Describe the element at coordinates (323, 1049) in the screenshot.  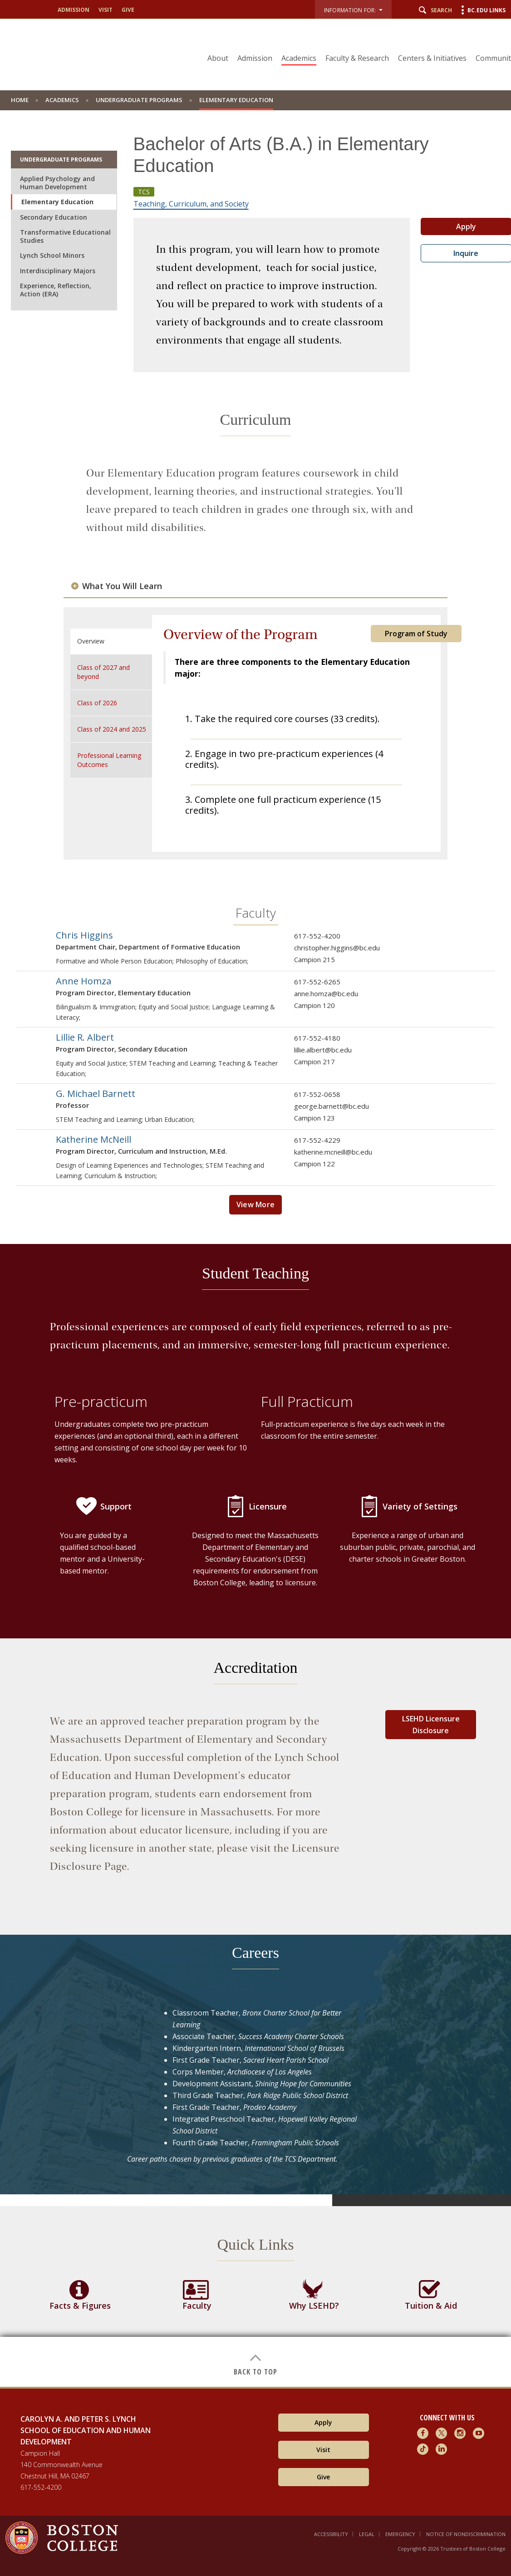
I see `lillie.albert@bc.edu` at that location.